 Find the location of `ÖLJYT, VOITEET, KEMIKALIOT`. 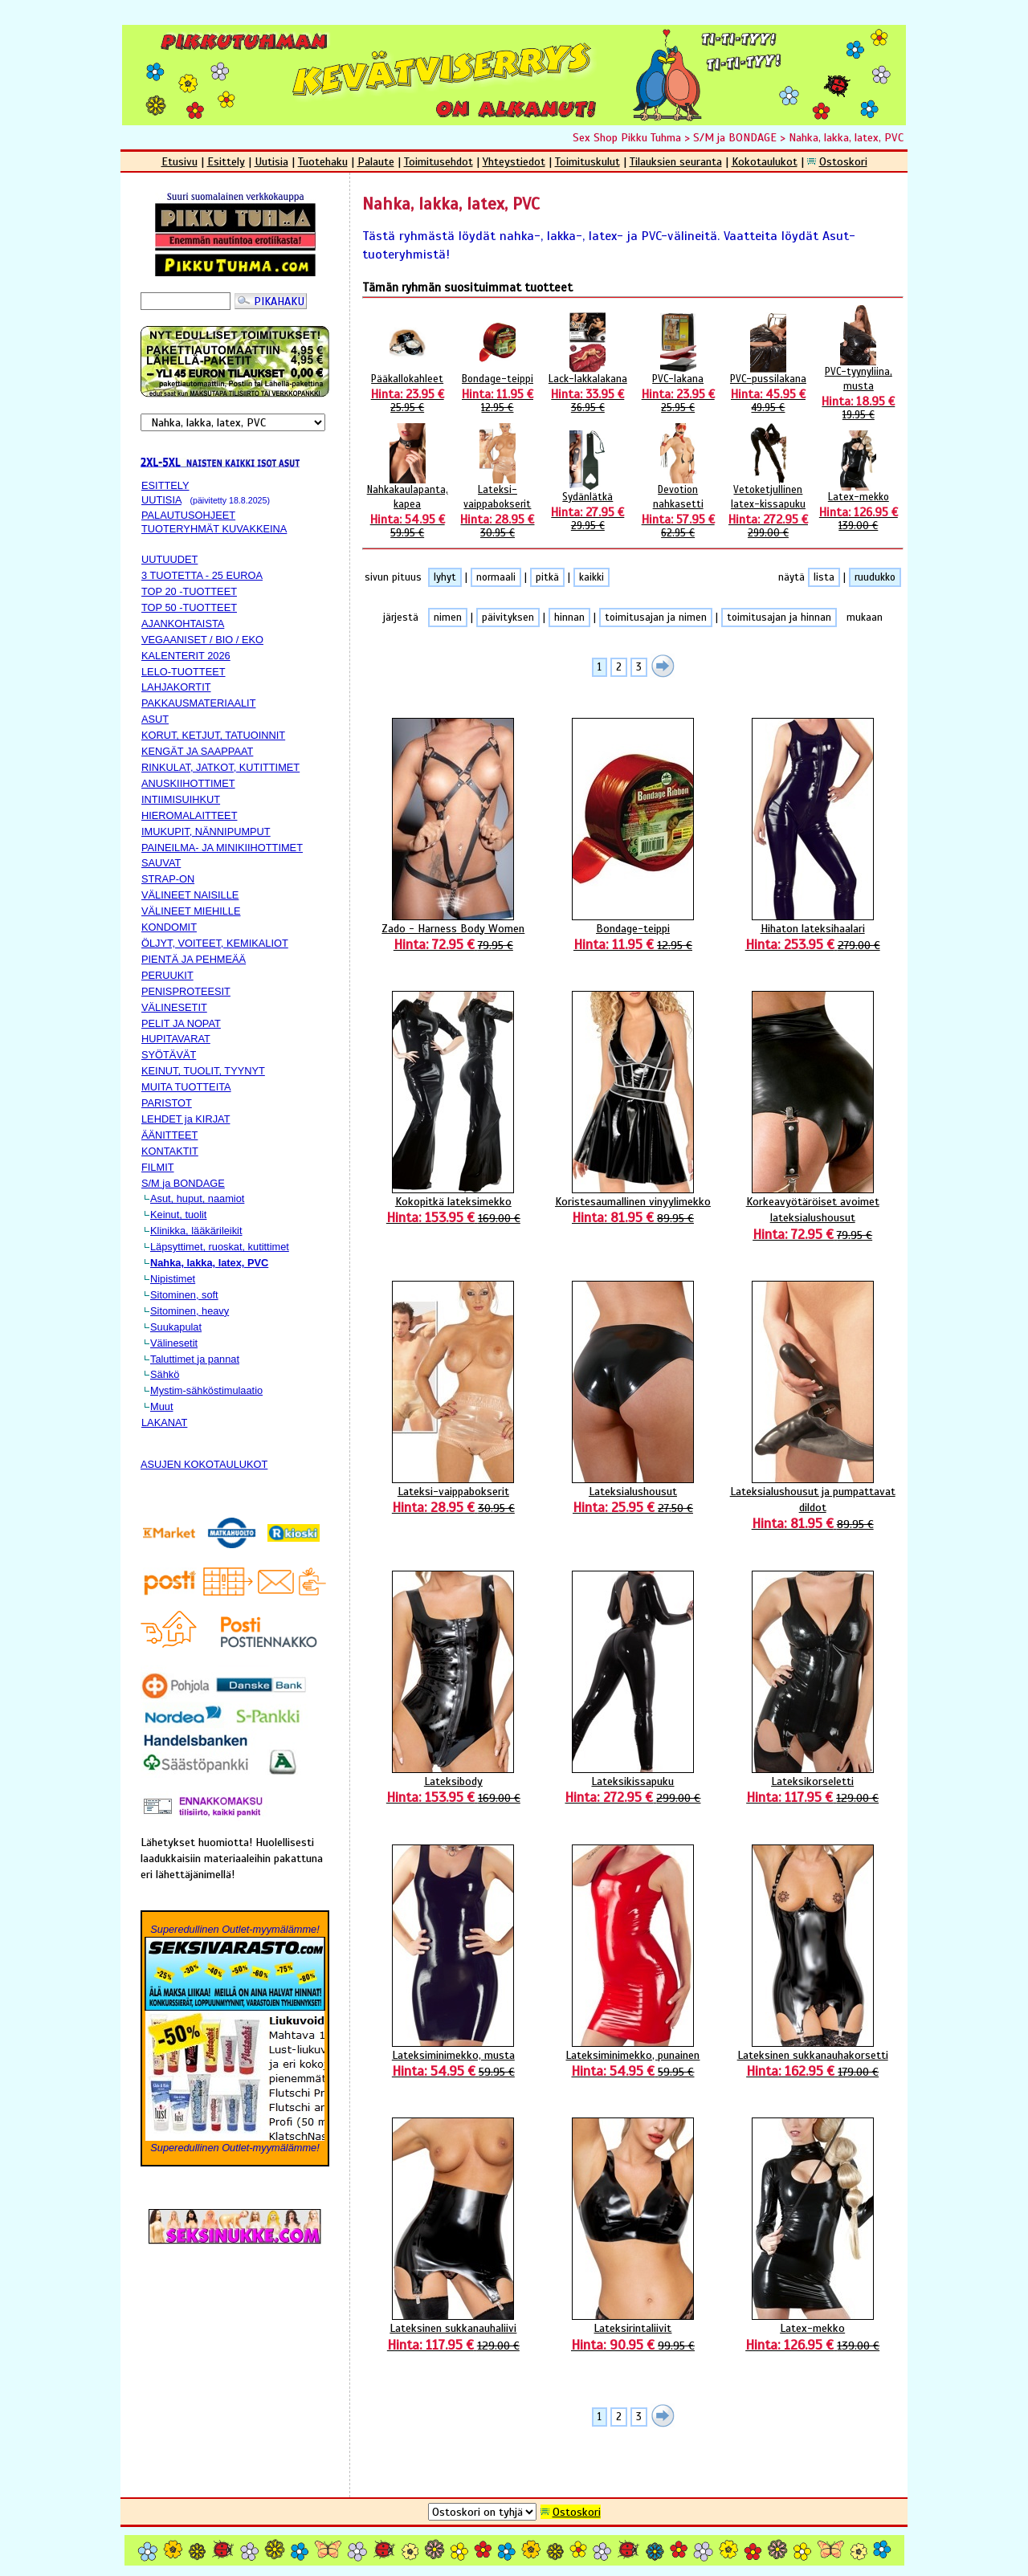

ÖLJYT, VOITEET, KEMIKALIOT is located at coordinates (214, 943).